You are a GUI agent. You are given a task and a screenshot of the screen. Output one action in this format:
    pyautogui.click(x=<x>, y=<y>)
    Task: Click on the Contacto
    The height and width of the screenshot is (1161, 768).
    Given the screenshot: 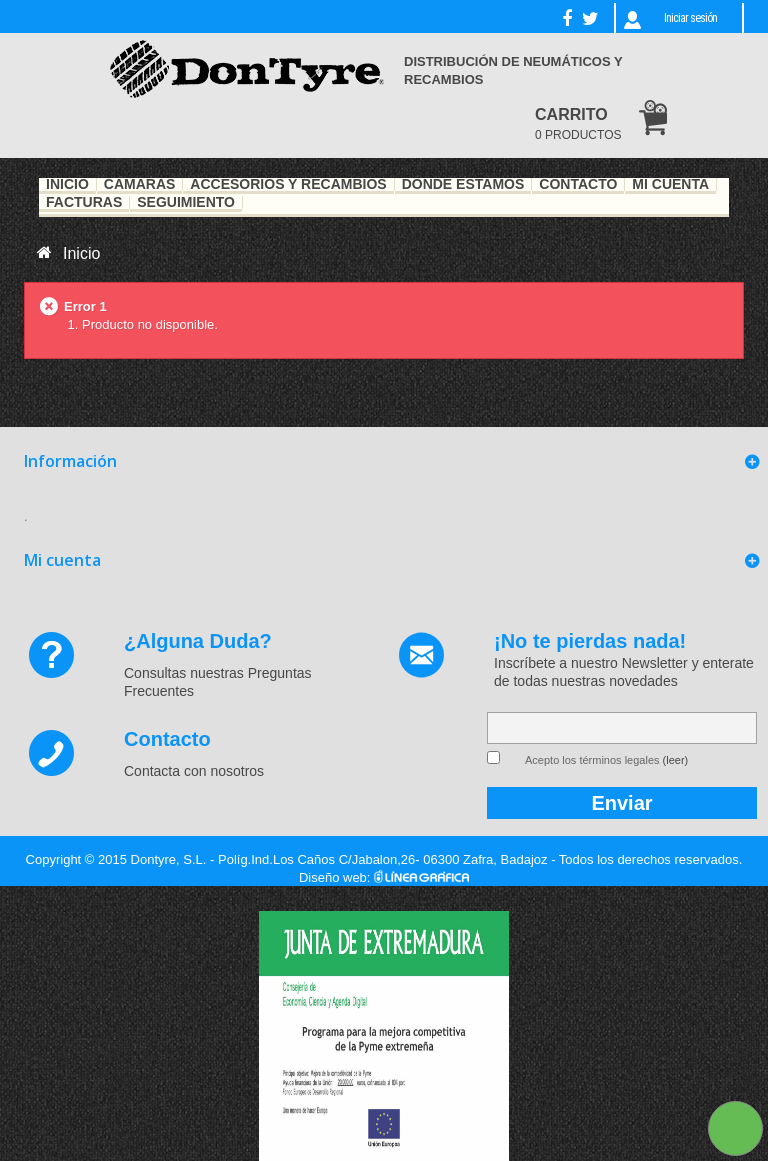 What is the action you would take?
    pyautogui.click(x=578, y=185)
    